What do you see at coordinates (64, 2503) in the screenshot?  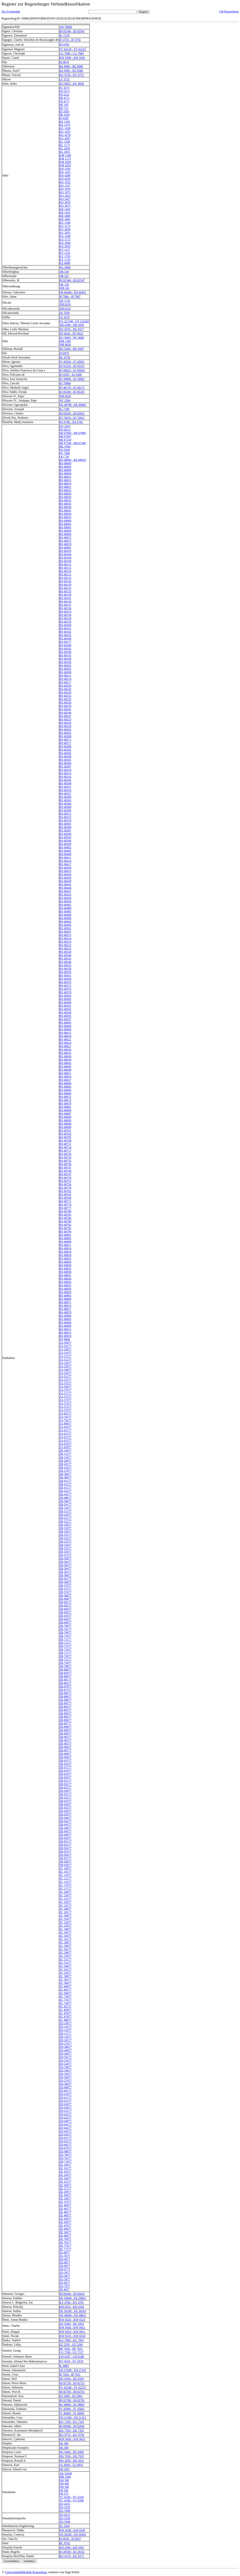 I see `ZO 4215` at bounding box center [64, 2503].